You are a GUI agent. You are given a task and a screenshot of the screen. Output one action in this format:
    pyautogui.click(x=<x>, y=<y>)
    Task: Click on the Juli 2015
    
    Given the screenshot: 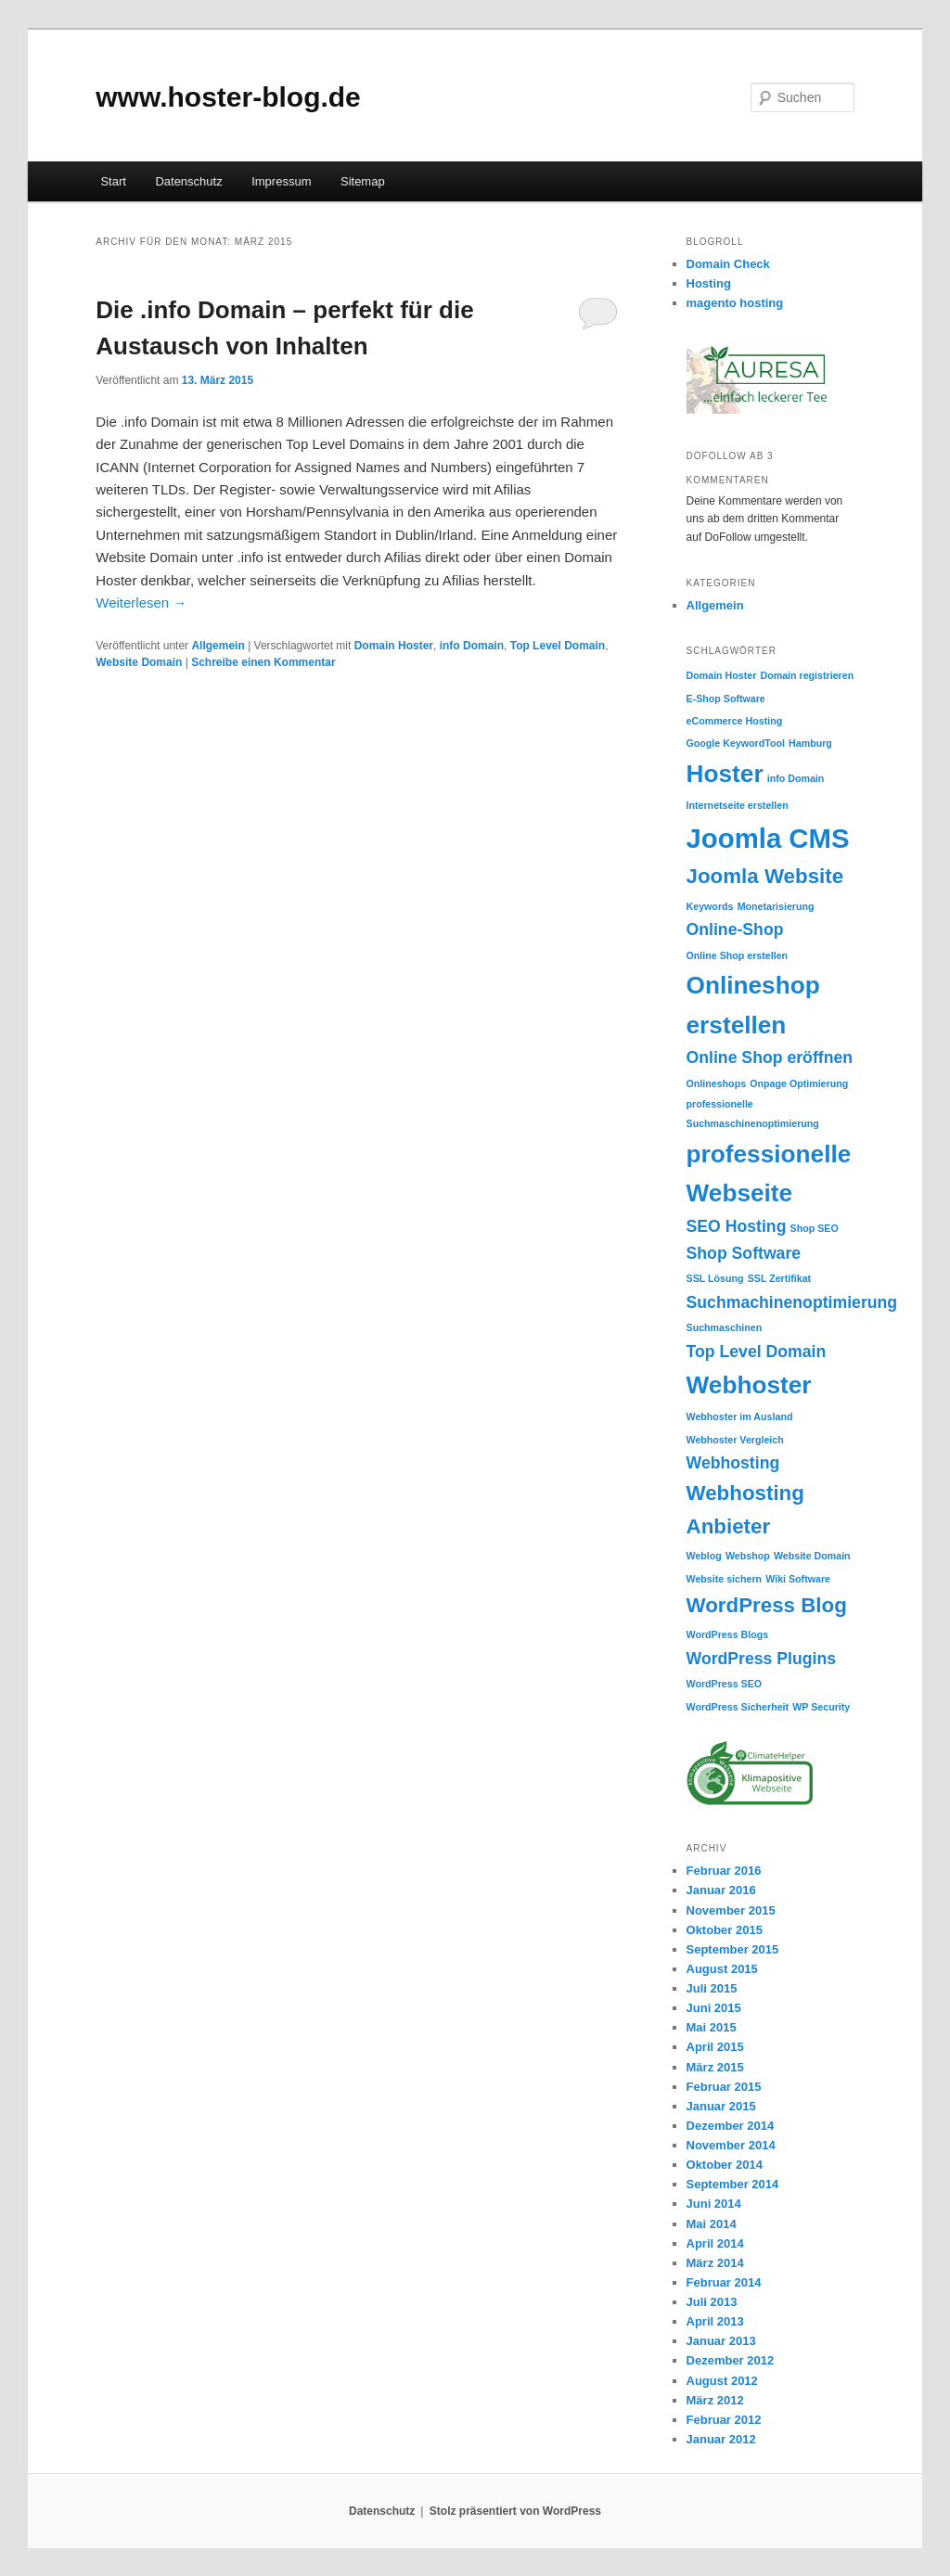 What is the action you would take?
    pyautogui.click(x=712, y=1988)
    